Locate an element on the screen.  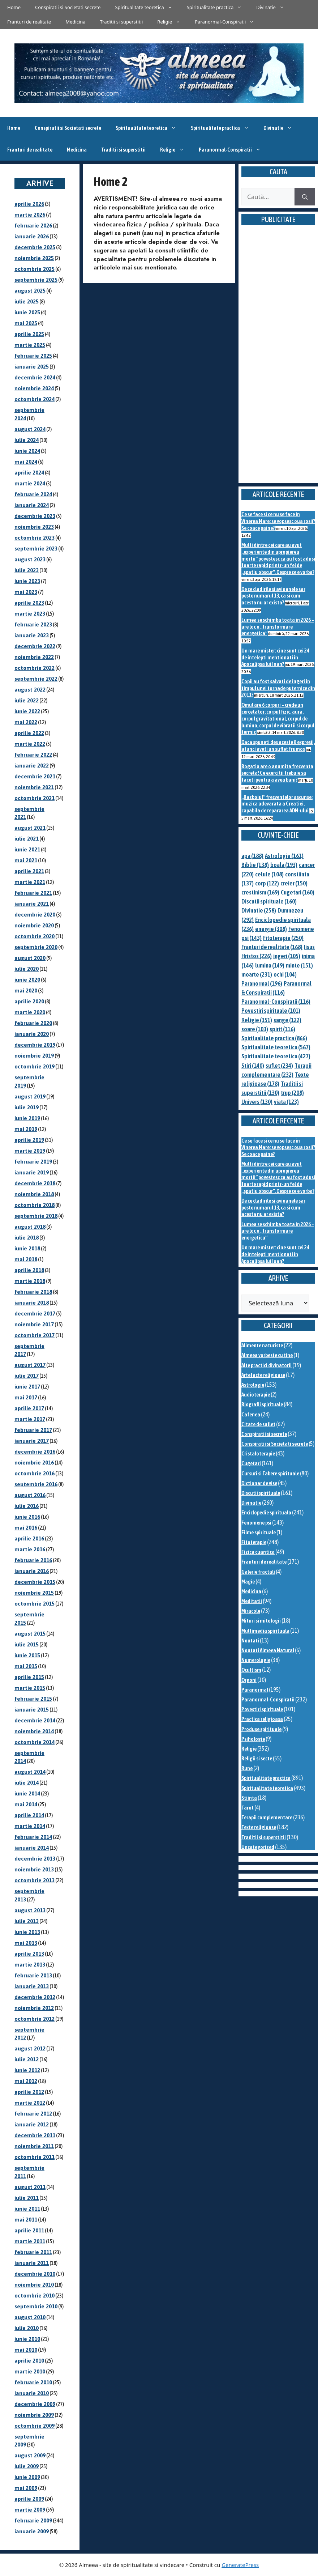
Povestiri spirituale [Povestiri spirituale (101 de elemente)] is located at coordinates (270, 1010).